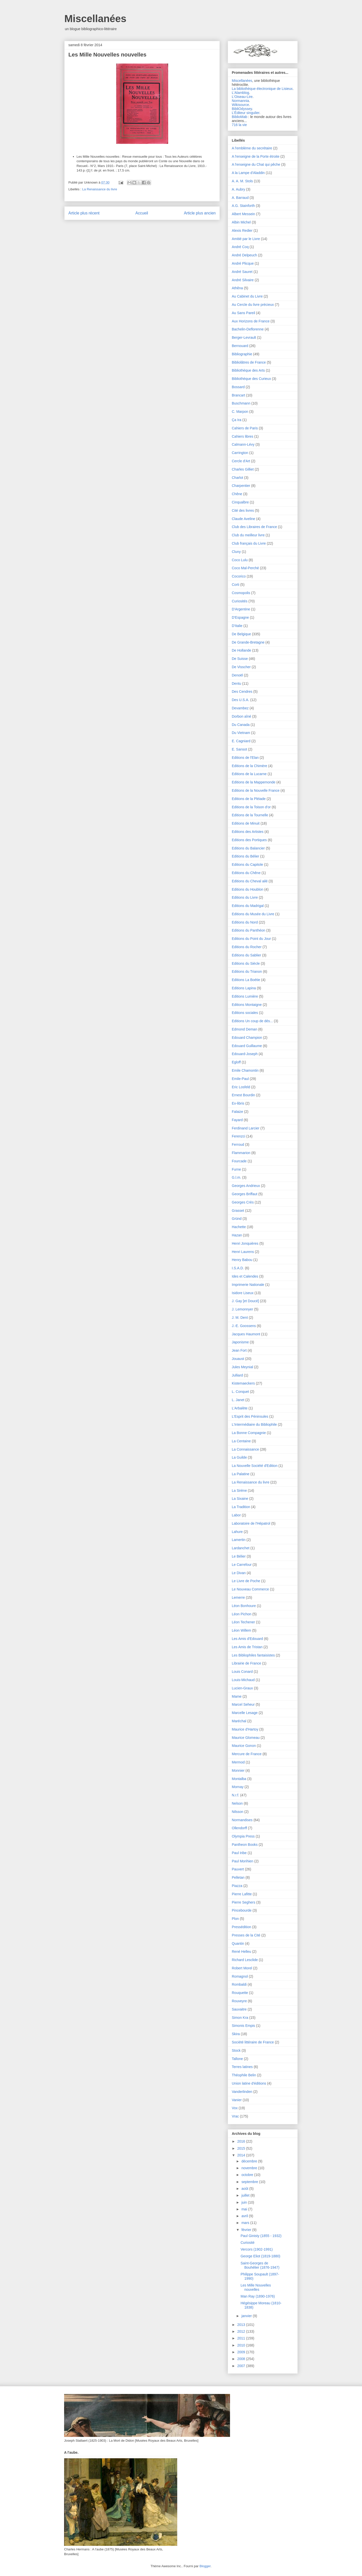 The width and height of the screenshot is (362, 2576). What do you see at coordinates (237, 1886) in the screenshot?
I see `Piazza` at bounding box center [237, 1886].